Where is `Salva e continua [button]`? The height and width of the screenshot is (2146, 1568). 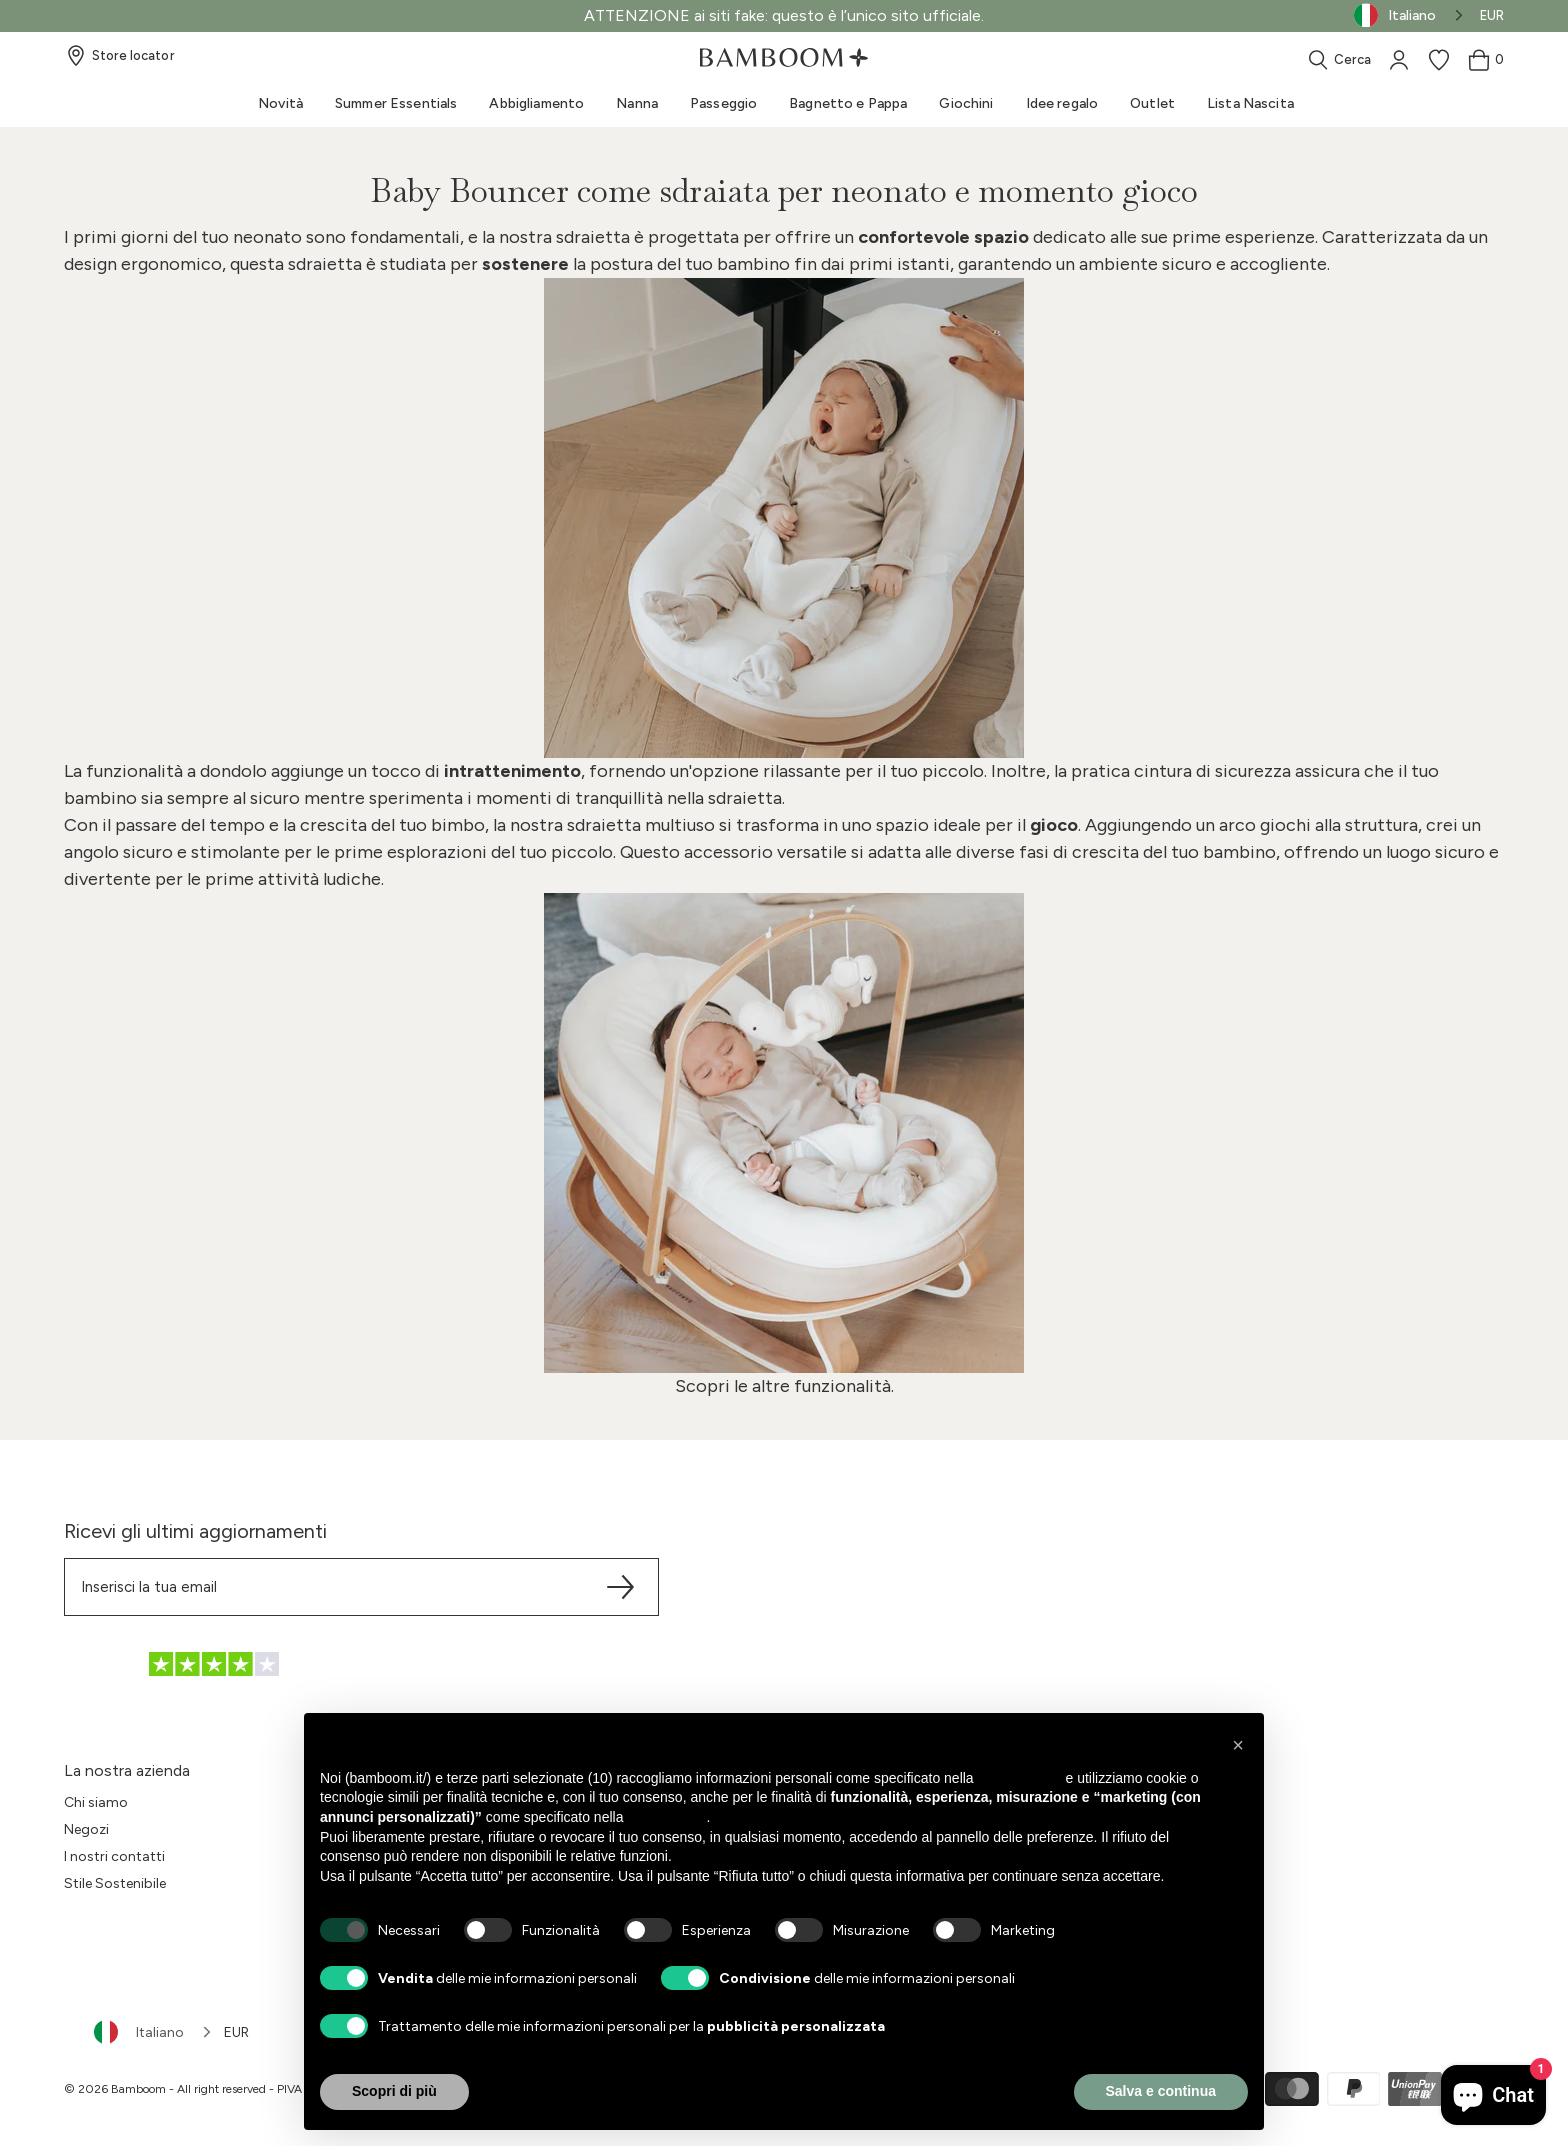
Salva e continua [button] is located at coordinates (1161, 2091).